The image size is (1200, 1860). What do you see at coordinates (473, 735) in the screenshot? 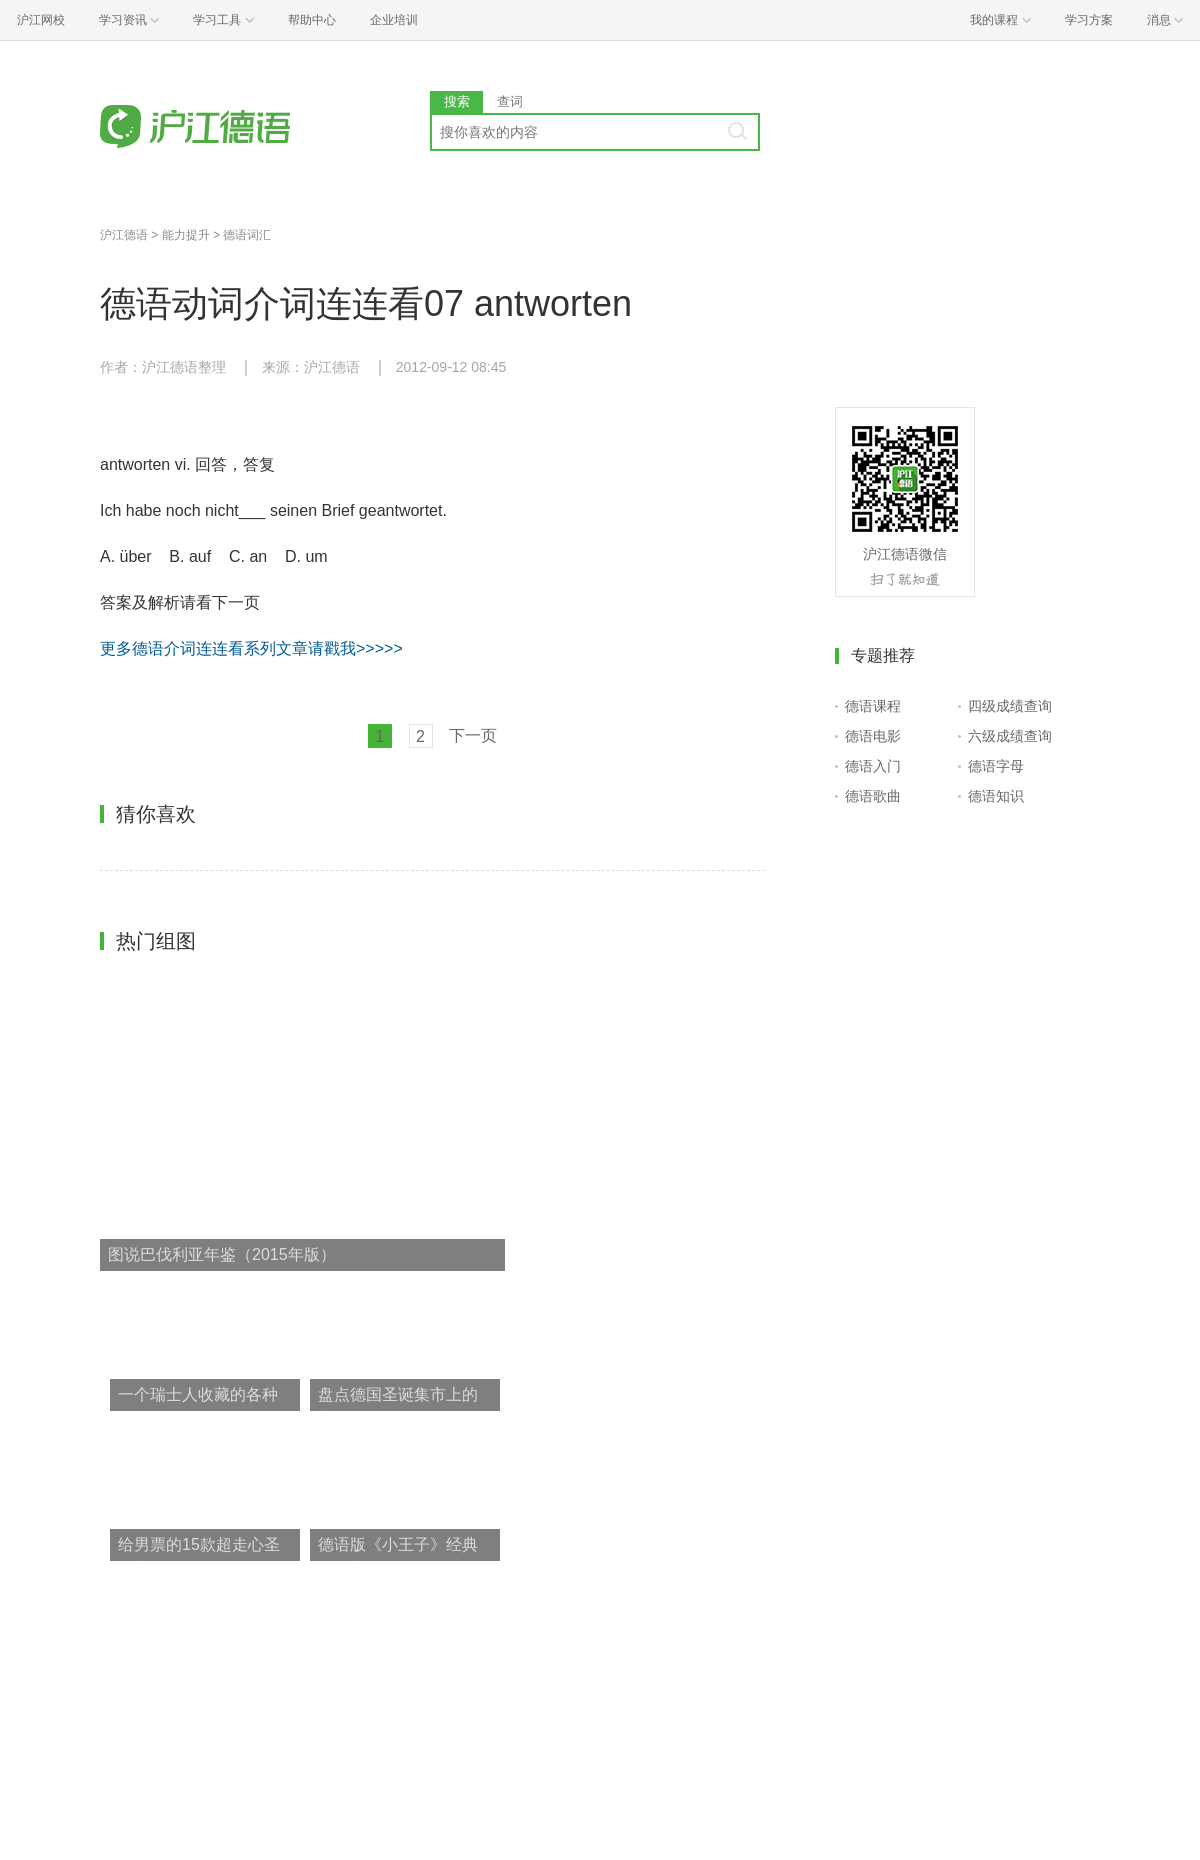
I see `下一页` at bounding box center [473, 735].